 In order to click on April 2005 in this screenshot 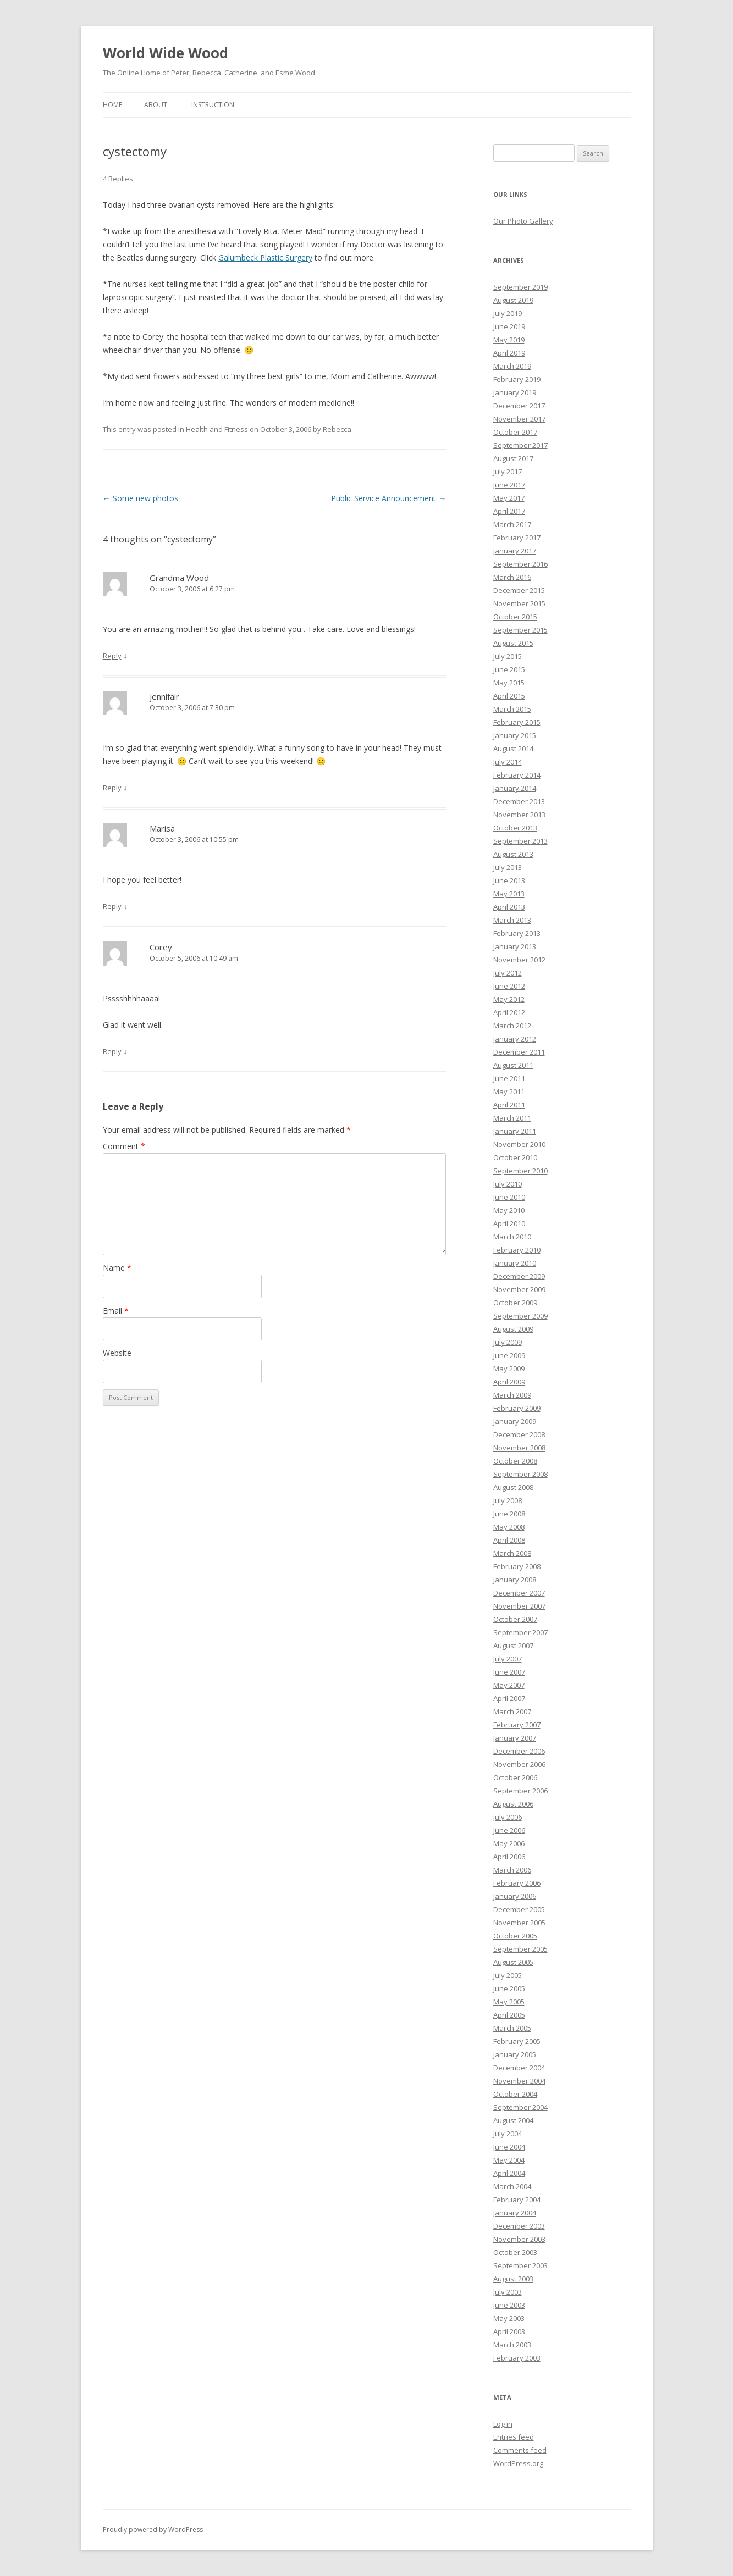, I will do `click(509, 2015)`.